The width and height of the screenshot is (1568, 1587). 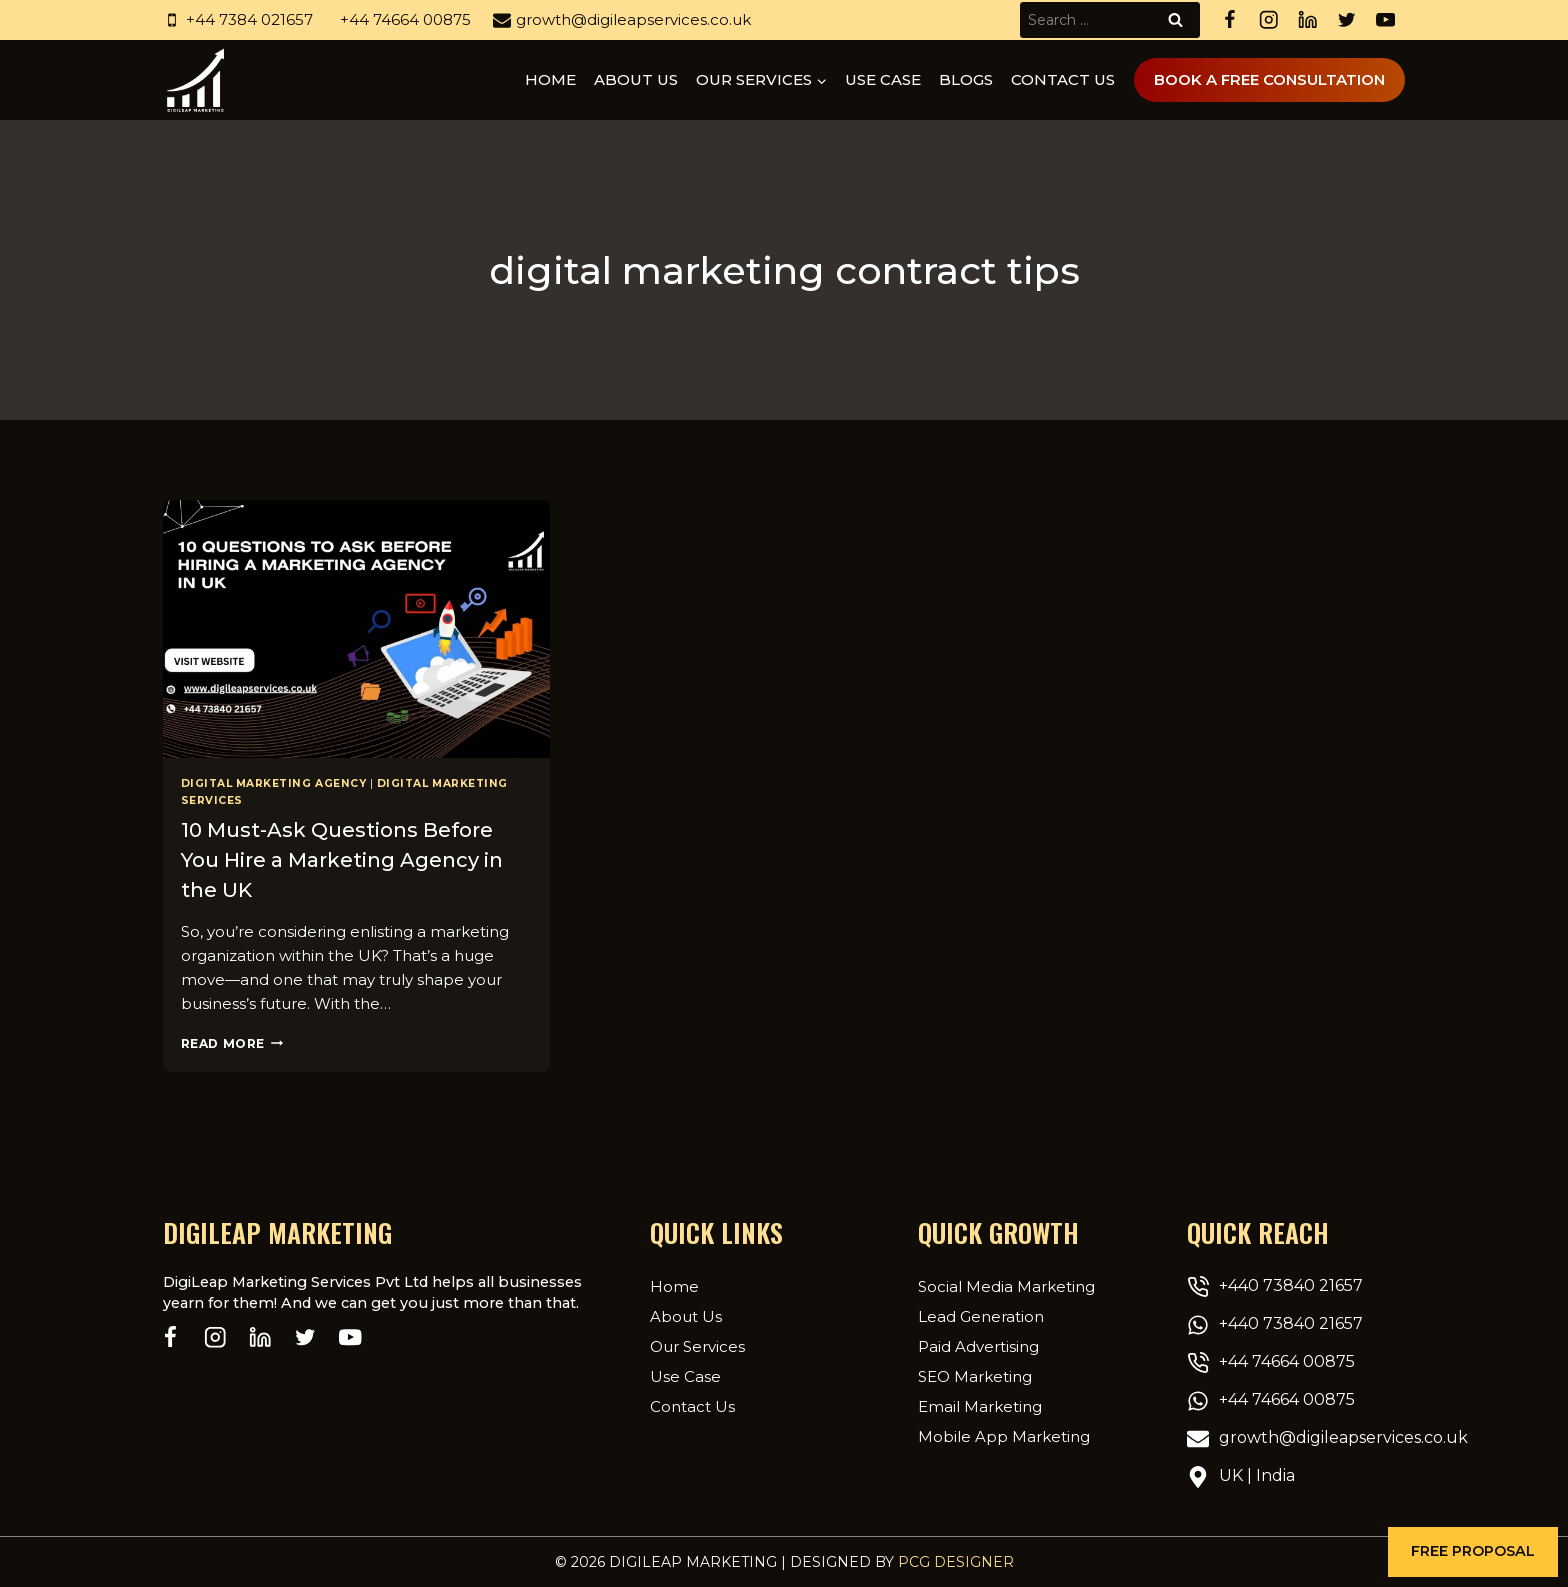 What do you see at coordinates (1307, 20) in the screenshot?
I see `[Linkedin]` at bounding box center [1307, 20].